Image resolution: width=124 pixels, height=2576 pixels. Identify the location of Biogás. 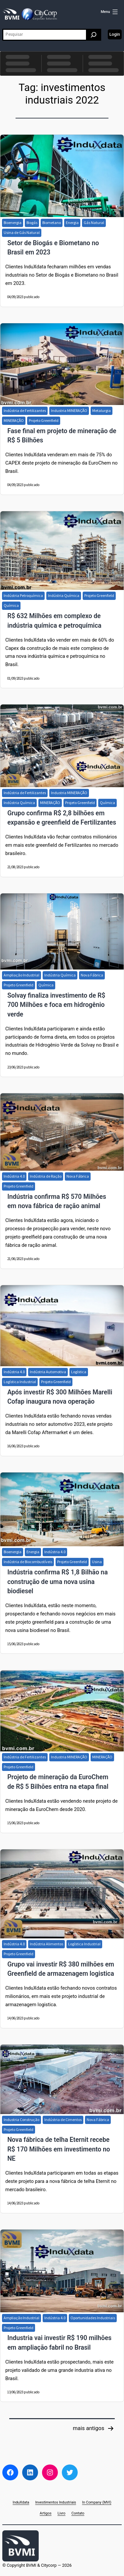
(31, 222).